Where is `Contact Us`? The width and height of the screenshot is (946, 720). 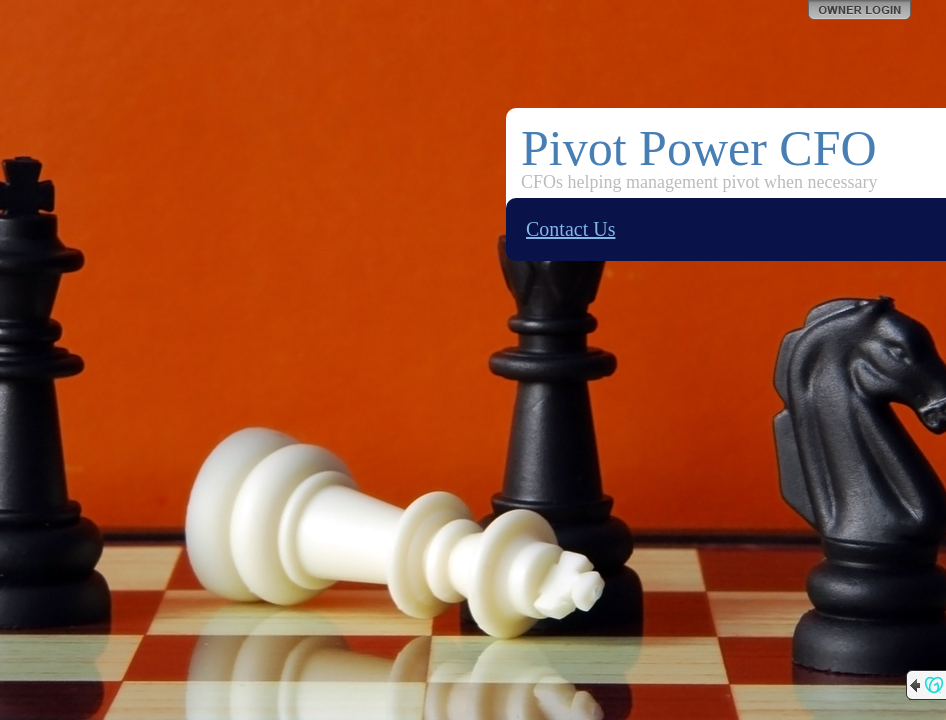 Contact Us is located at coordinates (570, 229).